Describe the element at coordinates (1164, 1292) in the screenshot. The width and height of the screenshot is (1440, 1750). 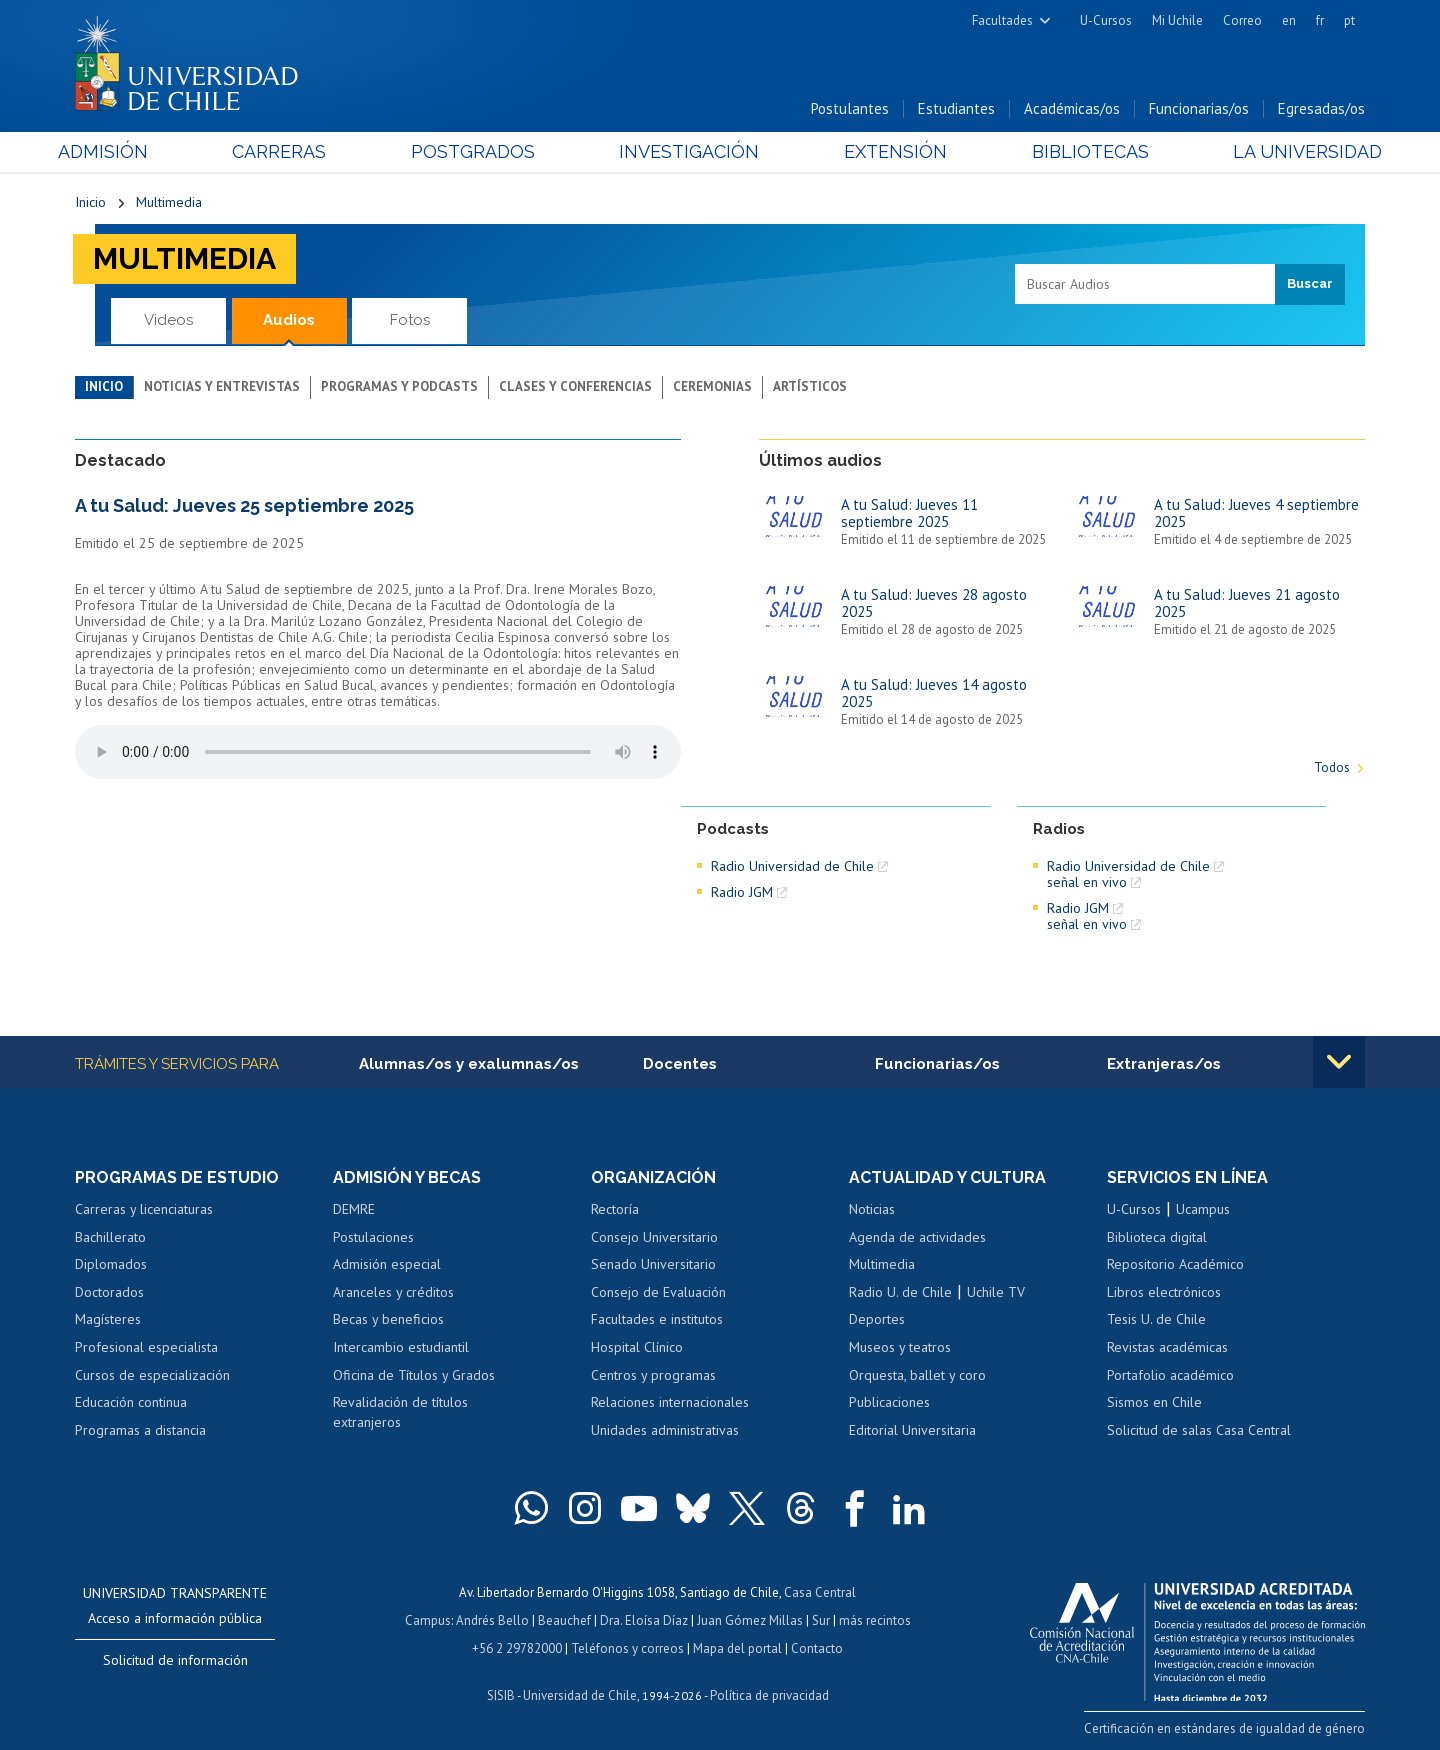
I see `Libros electrónicos` at that location.